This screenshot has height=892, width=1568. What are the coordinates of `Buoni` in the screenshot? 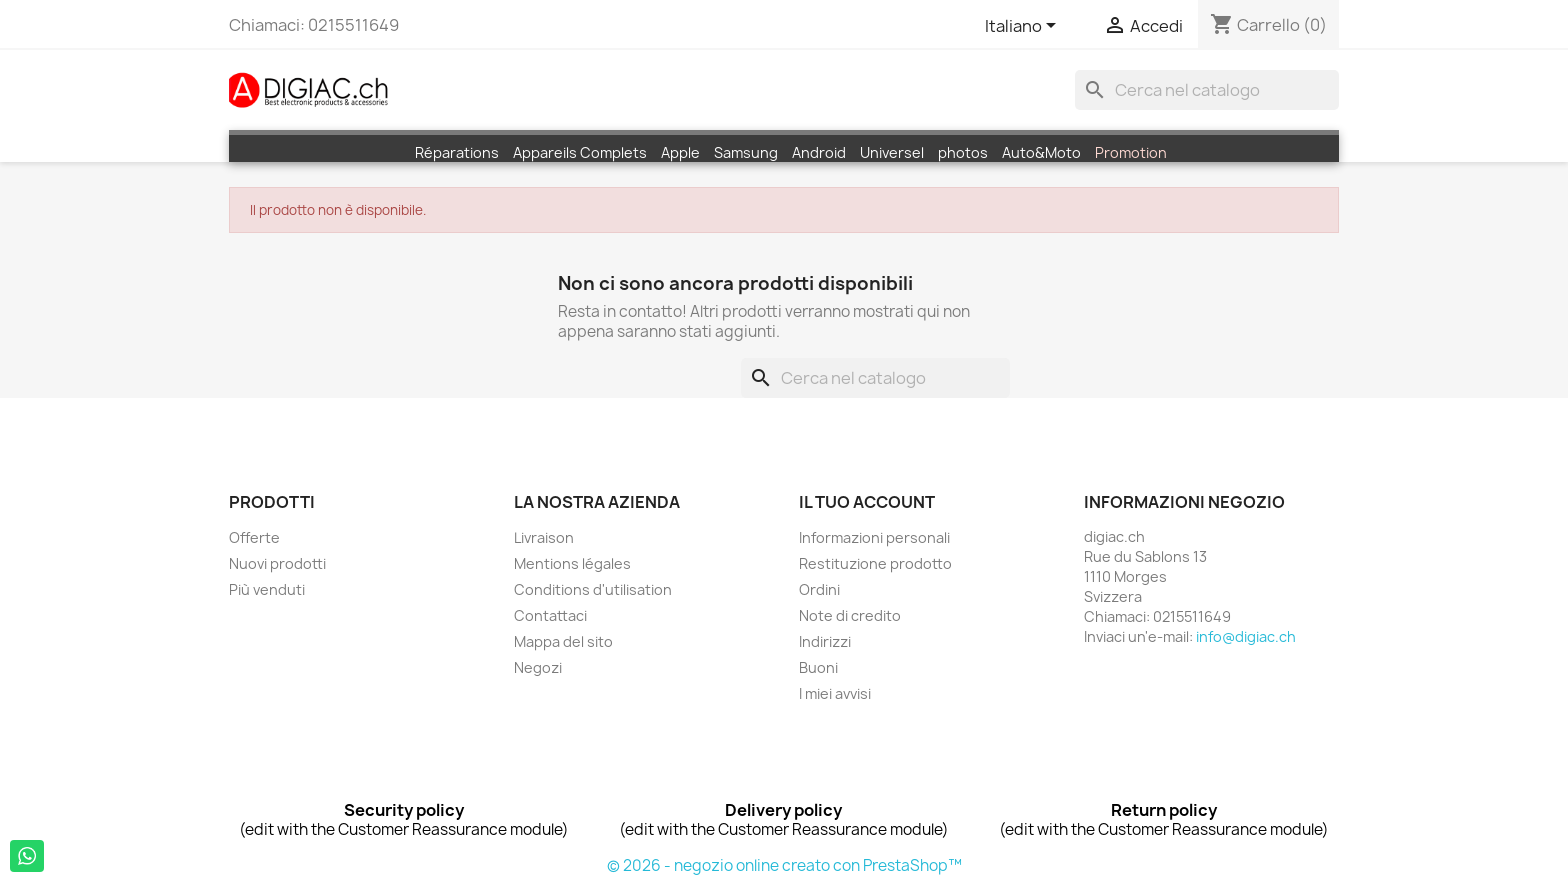 It's located at (818, 667).